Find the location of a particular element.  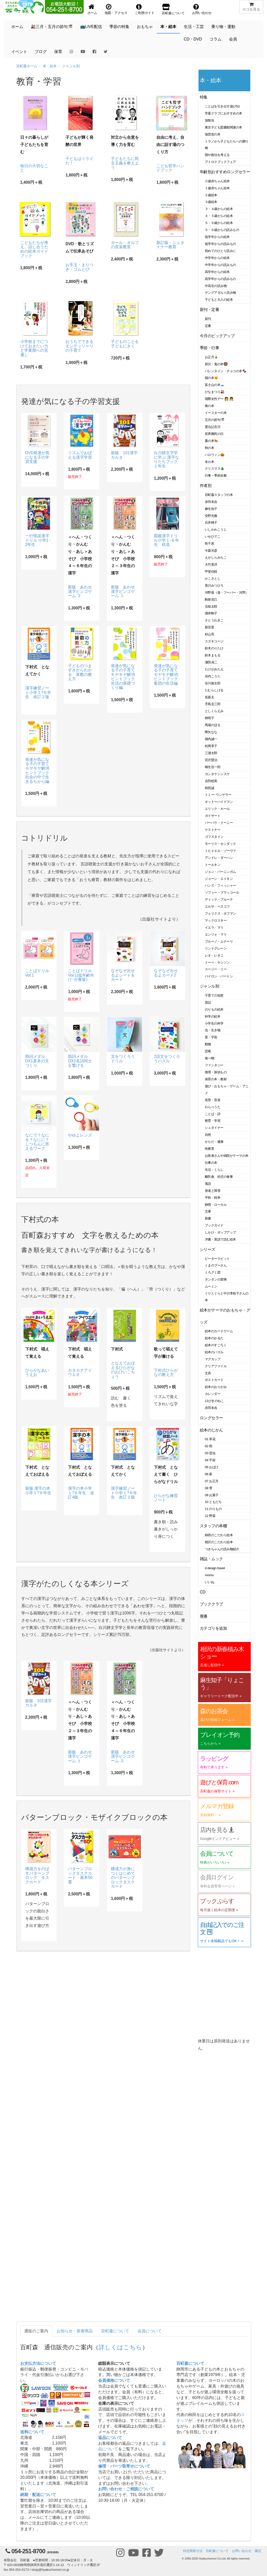

たむらしげる is located at coordinates (214, 690).